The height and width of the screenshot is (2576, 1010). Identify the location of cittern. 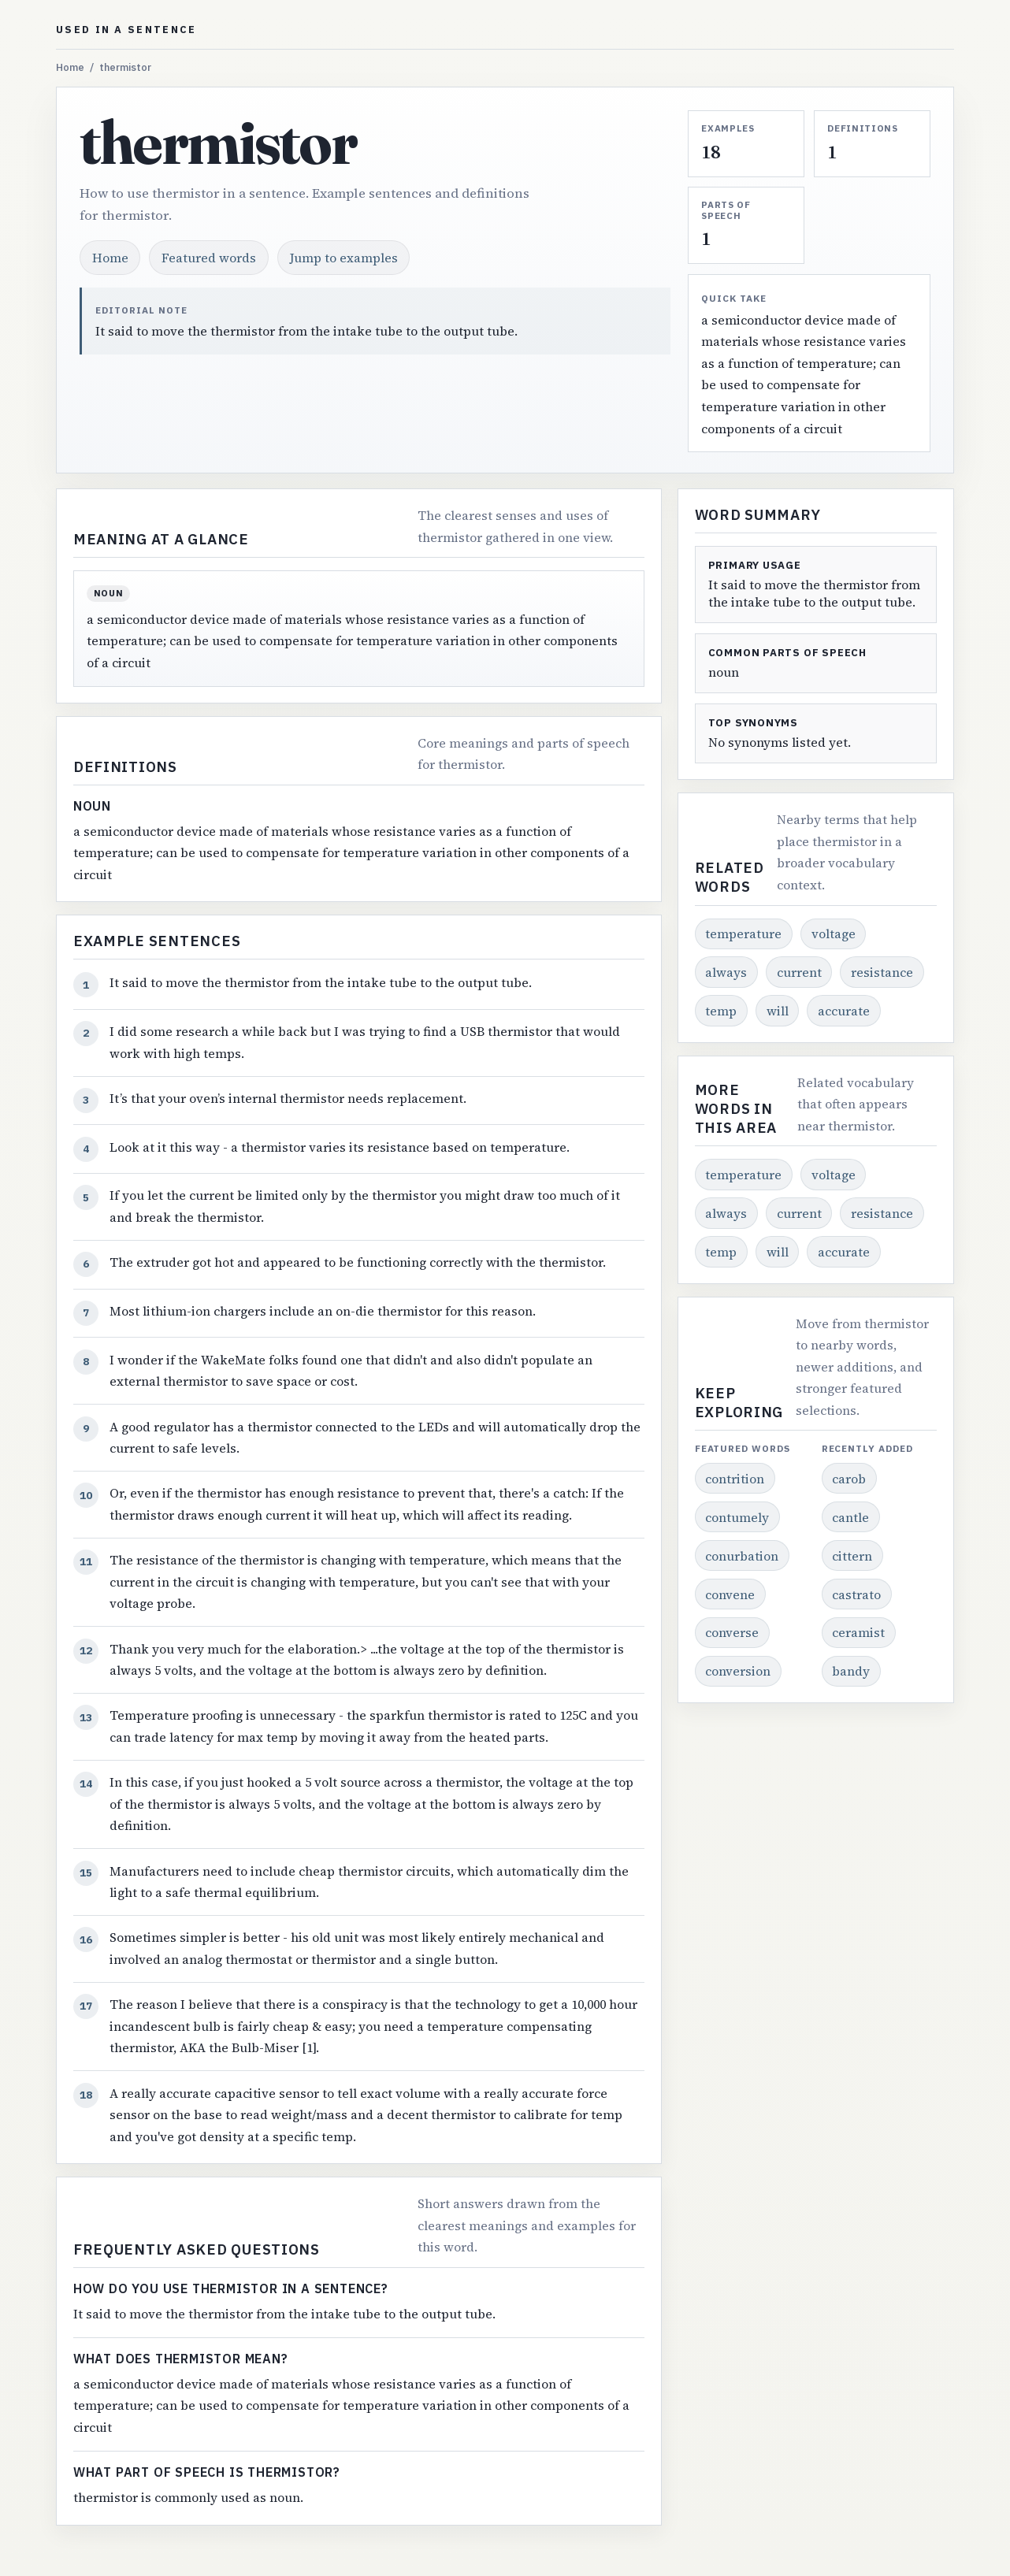
(852, 1556).